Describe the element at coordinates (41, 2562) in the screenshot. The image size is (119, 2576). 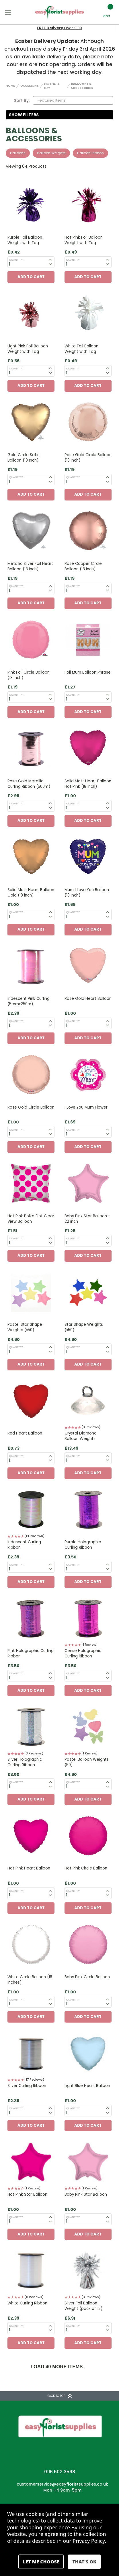
I see `Settings` at that location.